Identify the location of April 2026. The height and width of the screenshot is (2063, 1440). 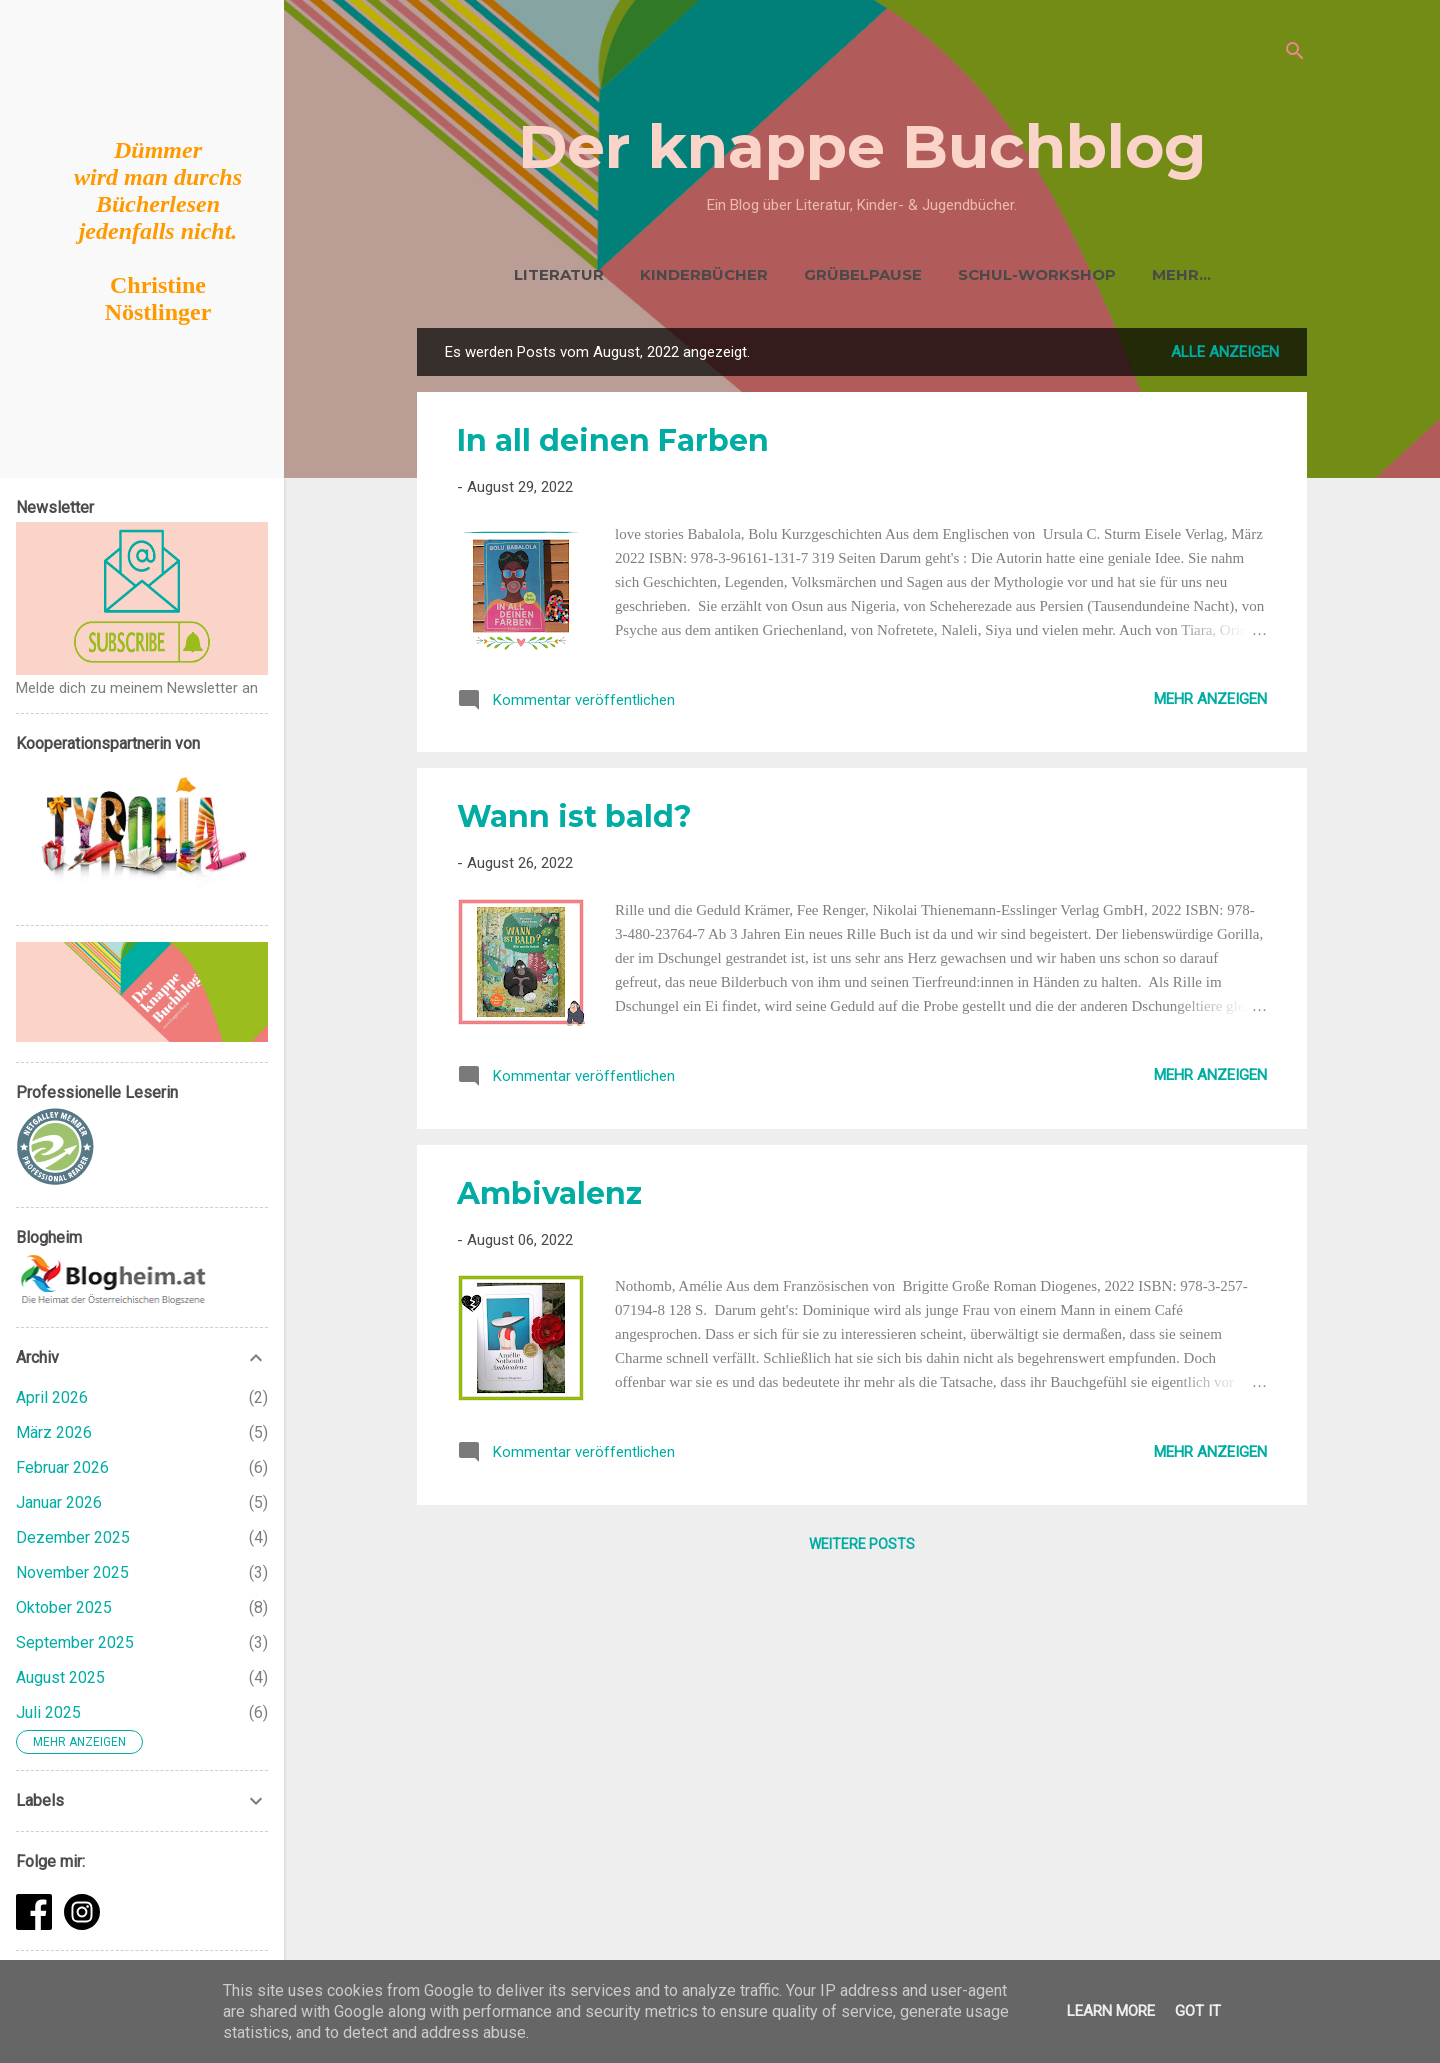
(52, 1397).